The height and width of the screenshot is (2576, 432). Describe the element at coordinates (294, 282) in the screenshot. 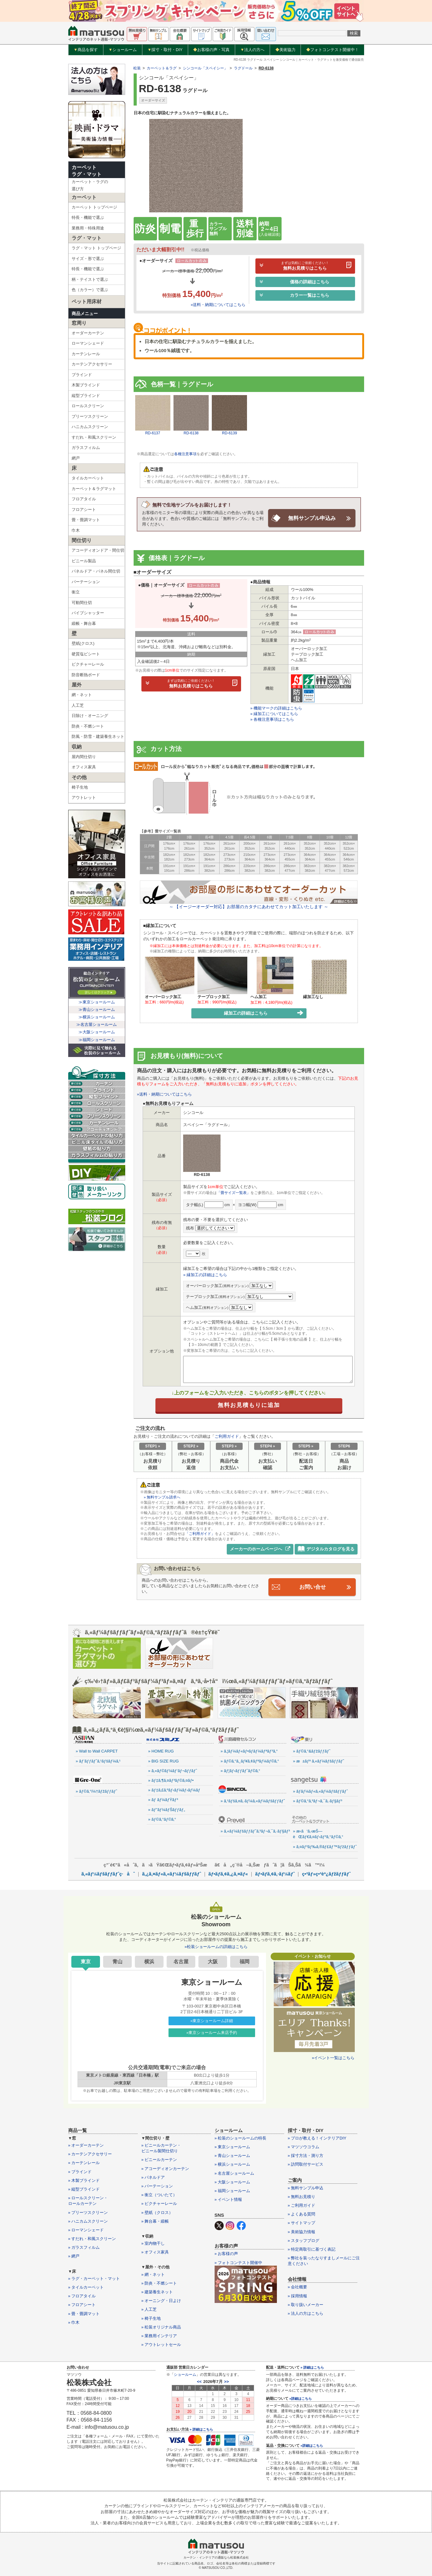

I see `価格の詳細はこちら` at that location.